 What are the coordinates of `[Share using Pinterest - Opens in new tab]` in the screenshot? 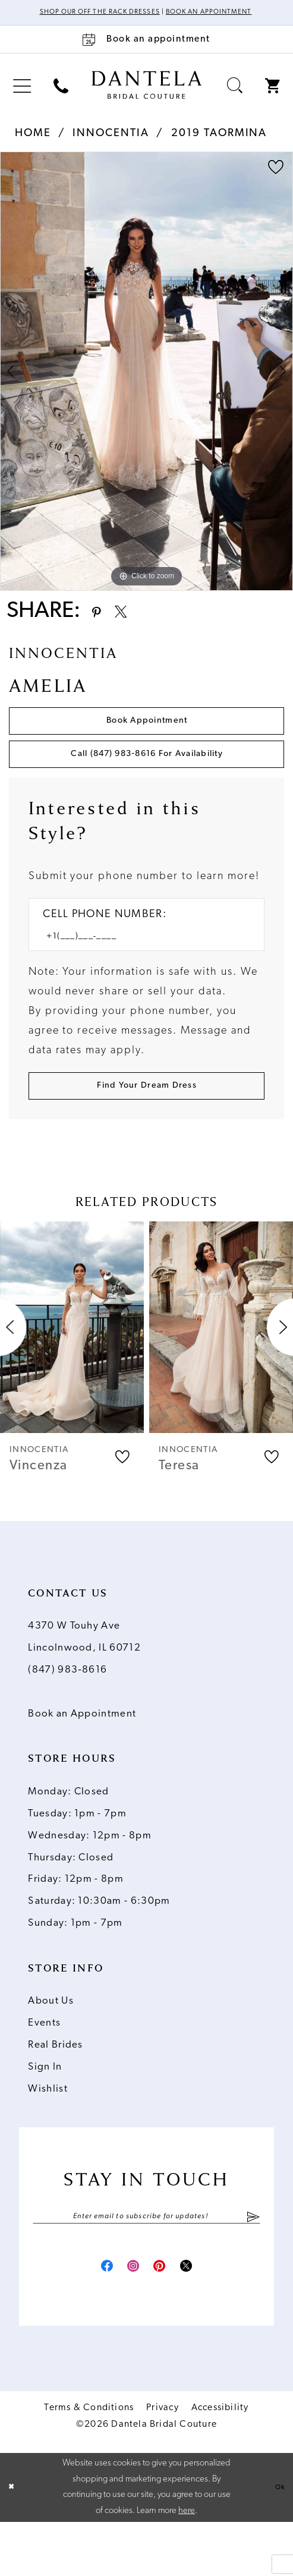 It's located at (100, 626).